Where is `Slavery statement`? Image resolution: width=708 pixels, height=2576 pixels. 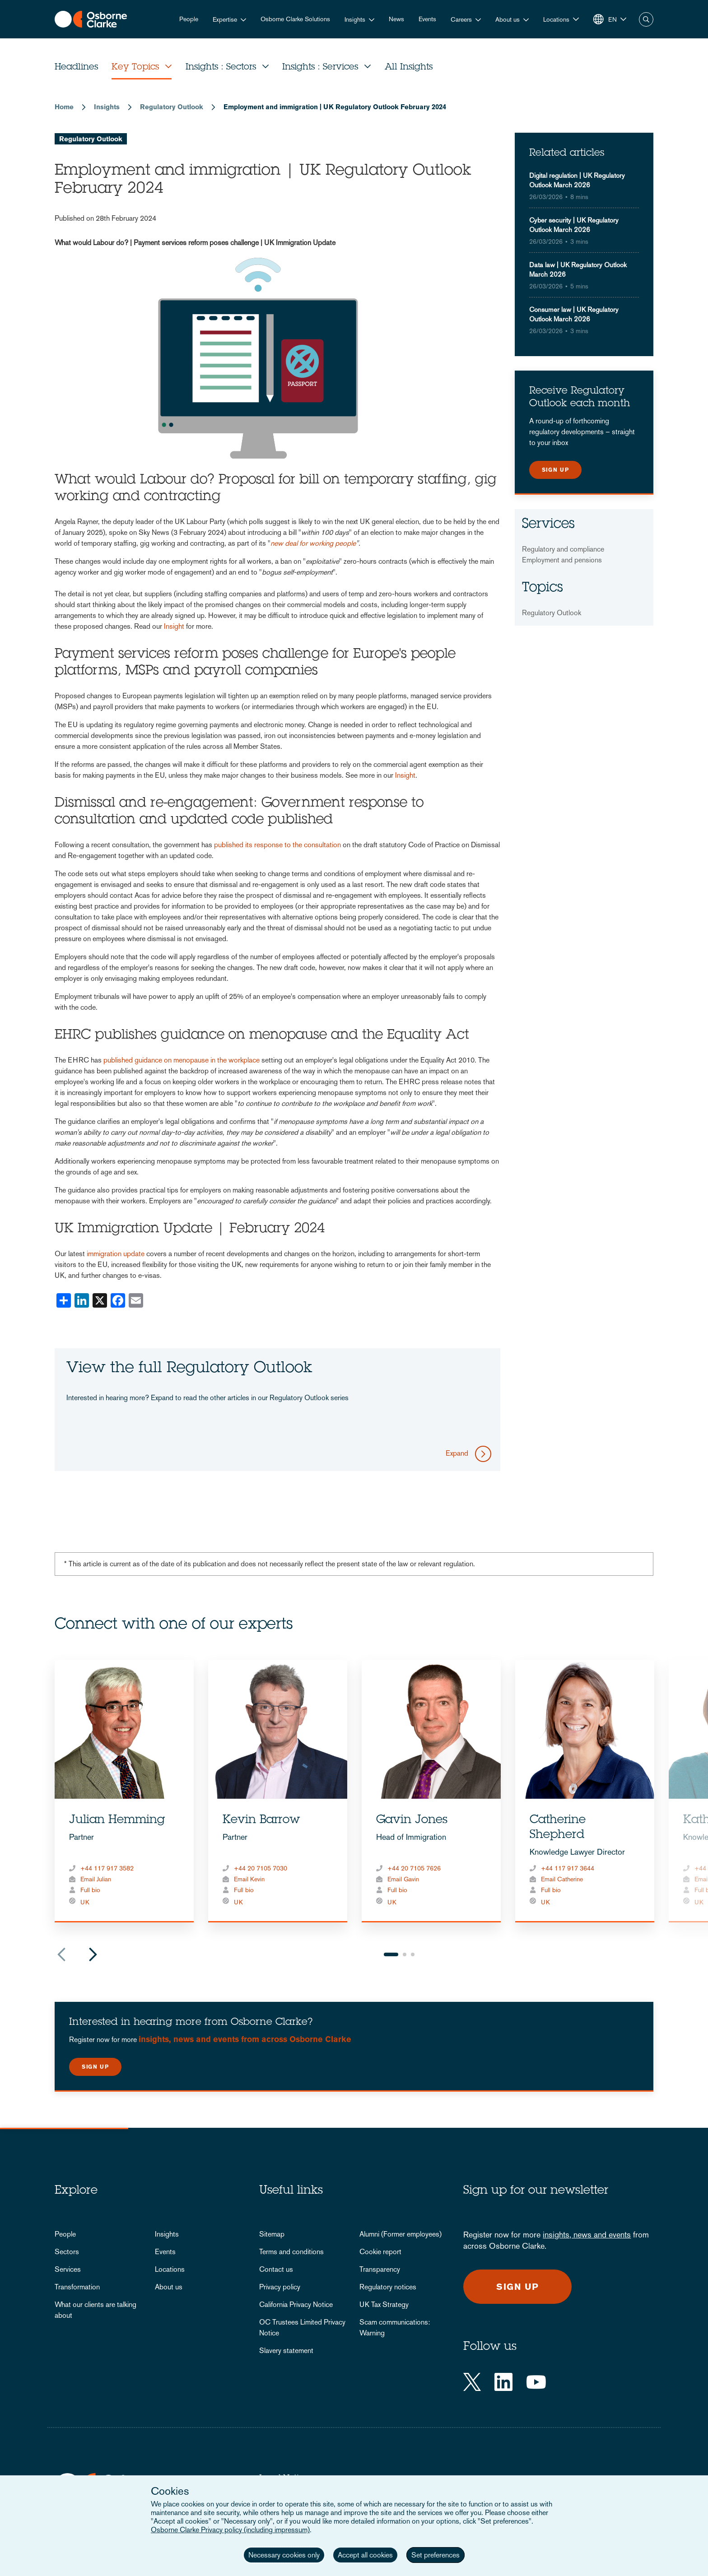 Slavery statement is located at coordinates (286, 2350).